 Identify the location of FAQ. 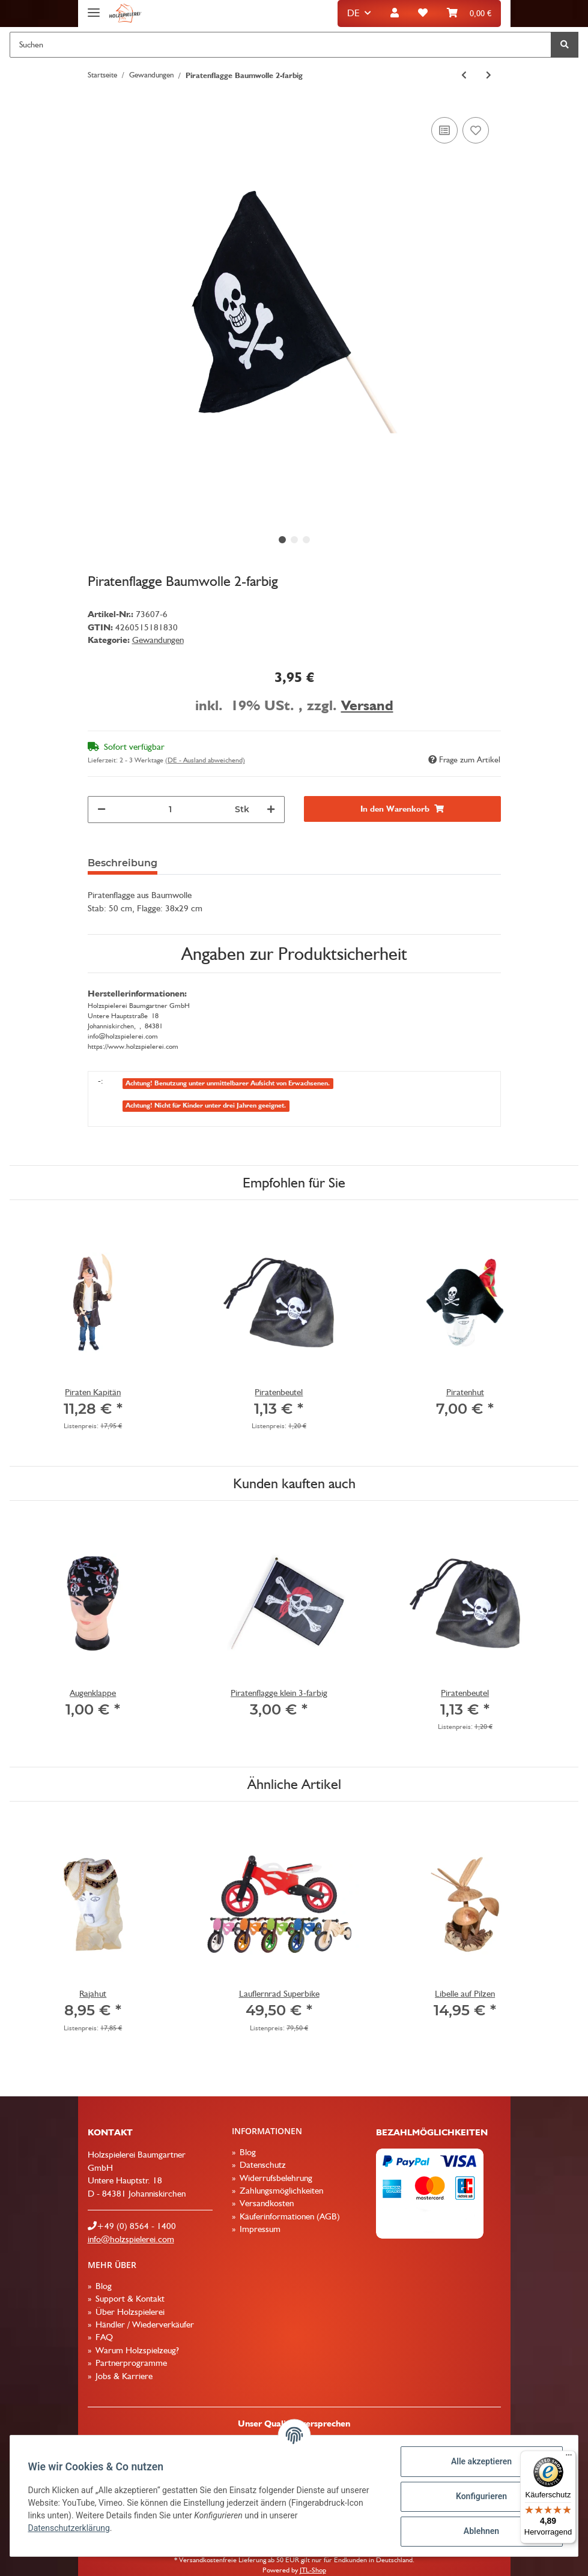
(103, 2337).